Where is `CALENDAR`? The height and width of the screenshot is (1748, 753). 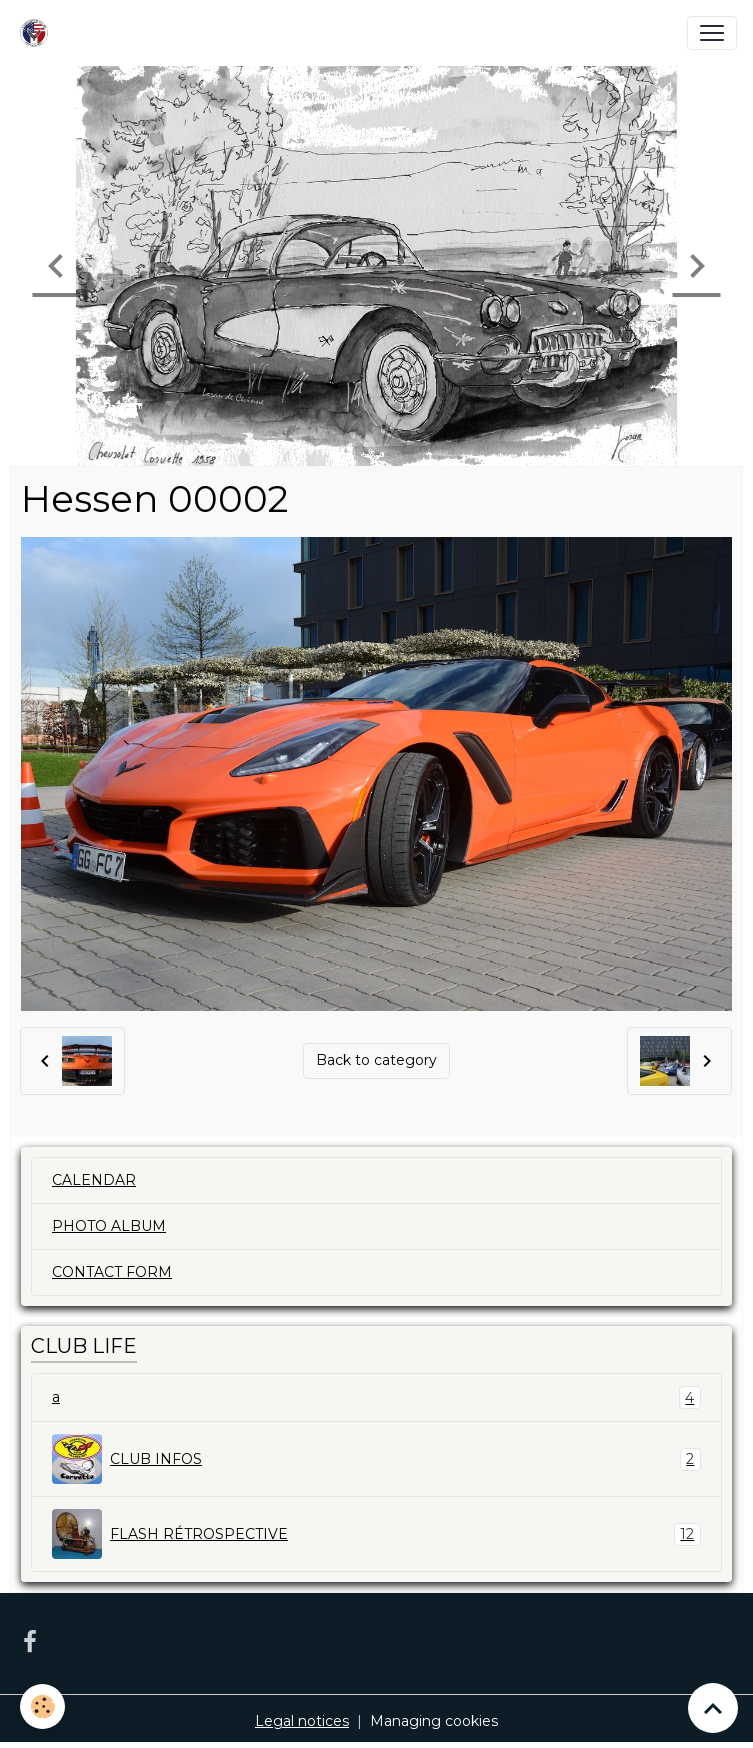 CALENDAR is located at coordinates (94, 1180).